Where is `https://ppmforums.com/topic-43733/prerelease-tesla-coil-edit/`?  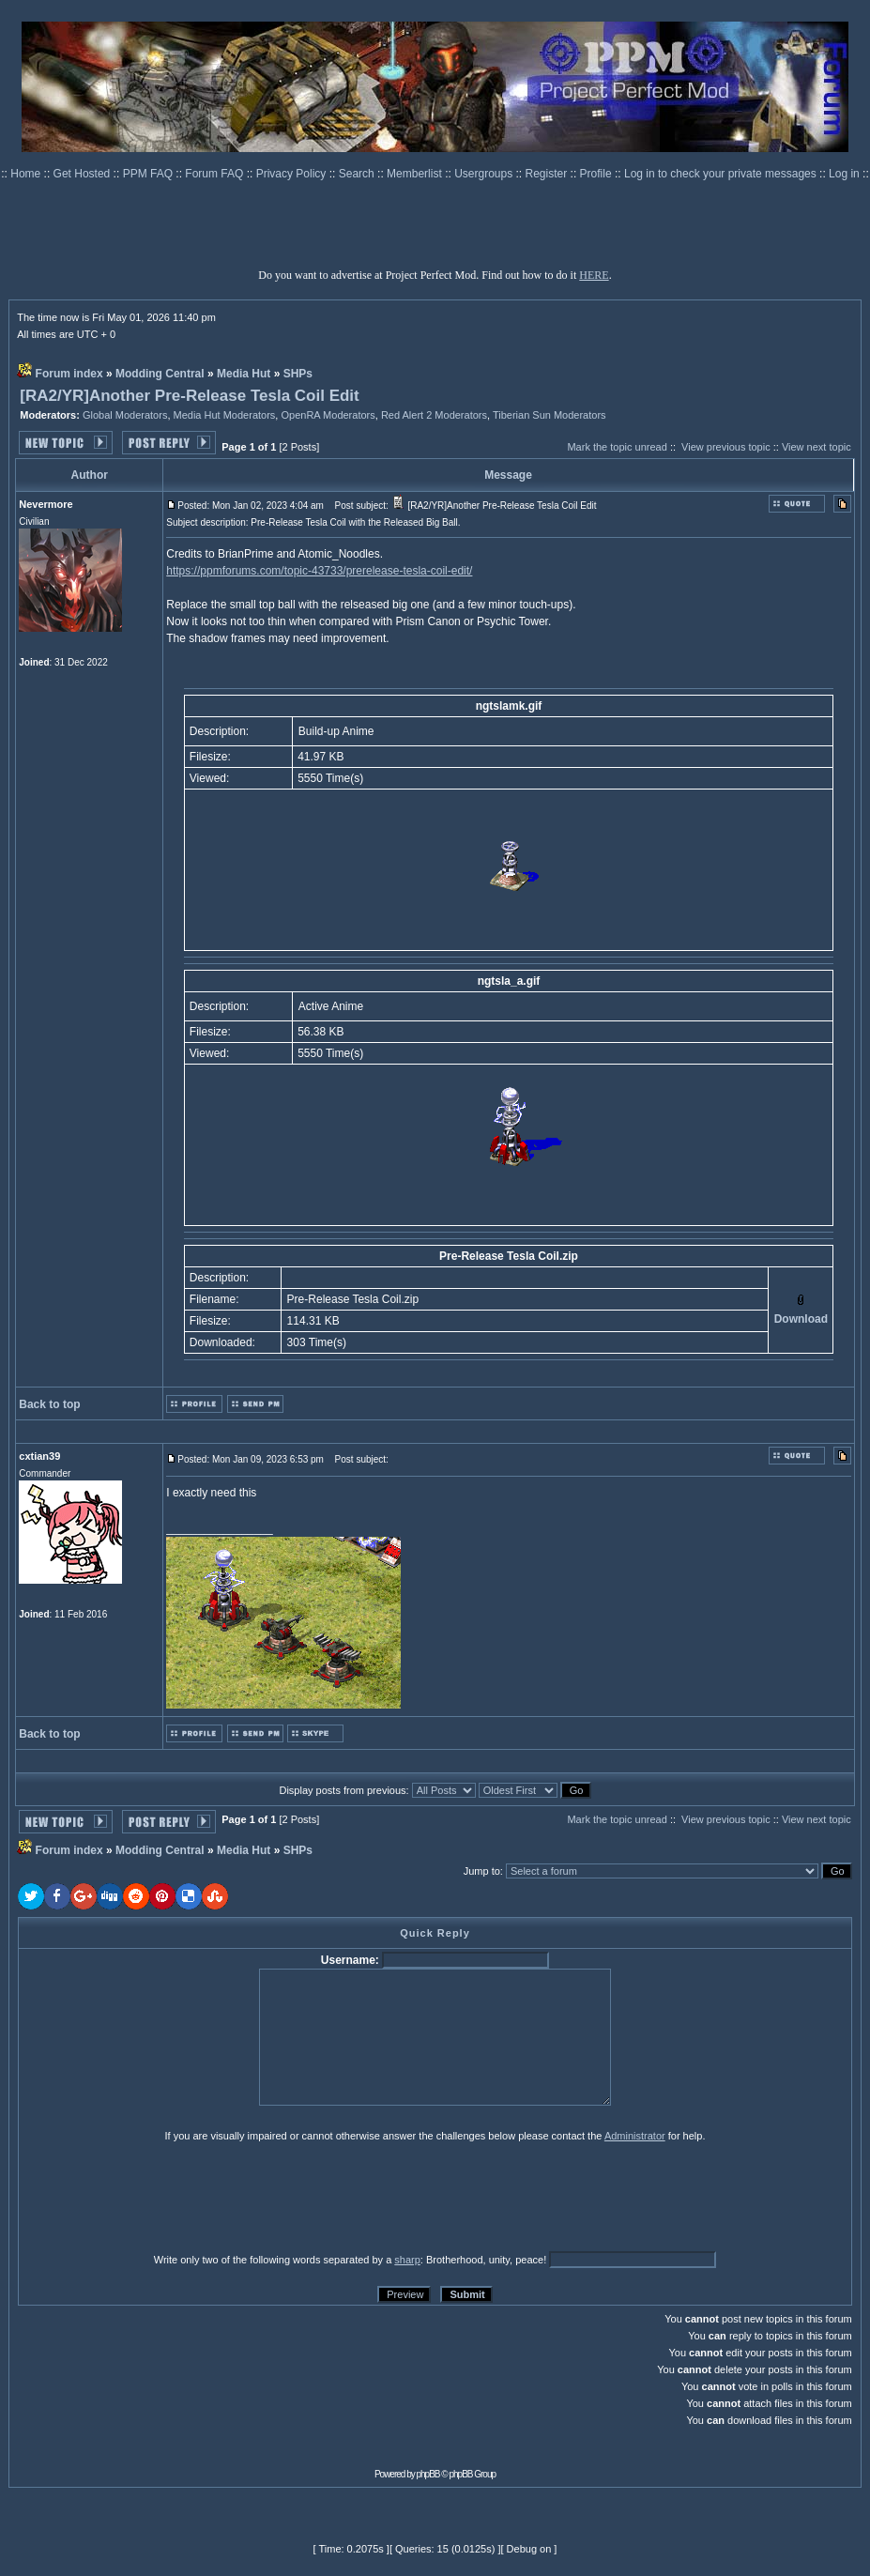 https://ppmforums.com/topic-43733/prerelease-tesla-coil-edit/ is located at coordinates (319, 570).